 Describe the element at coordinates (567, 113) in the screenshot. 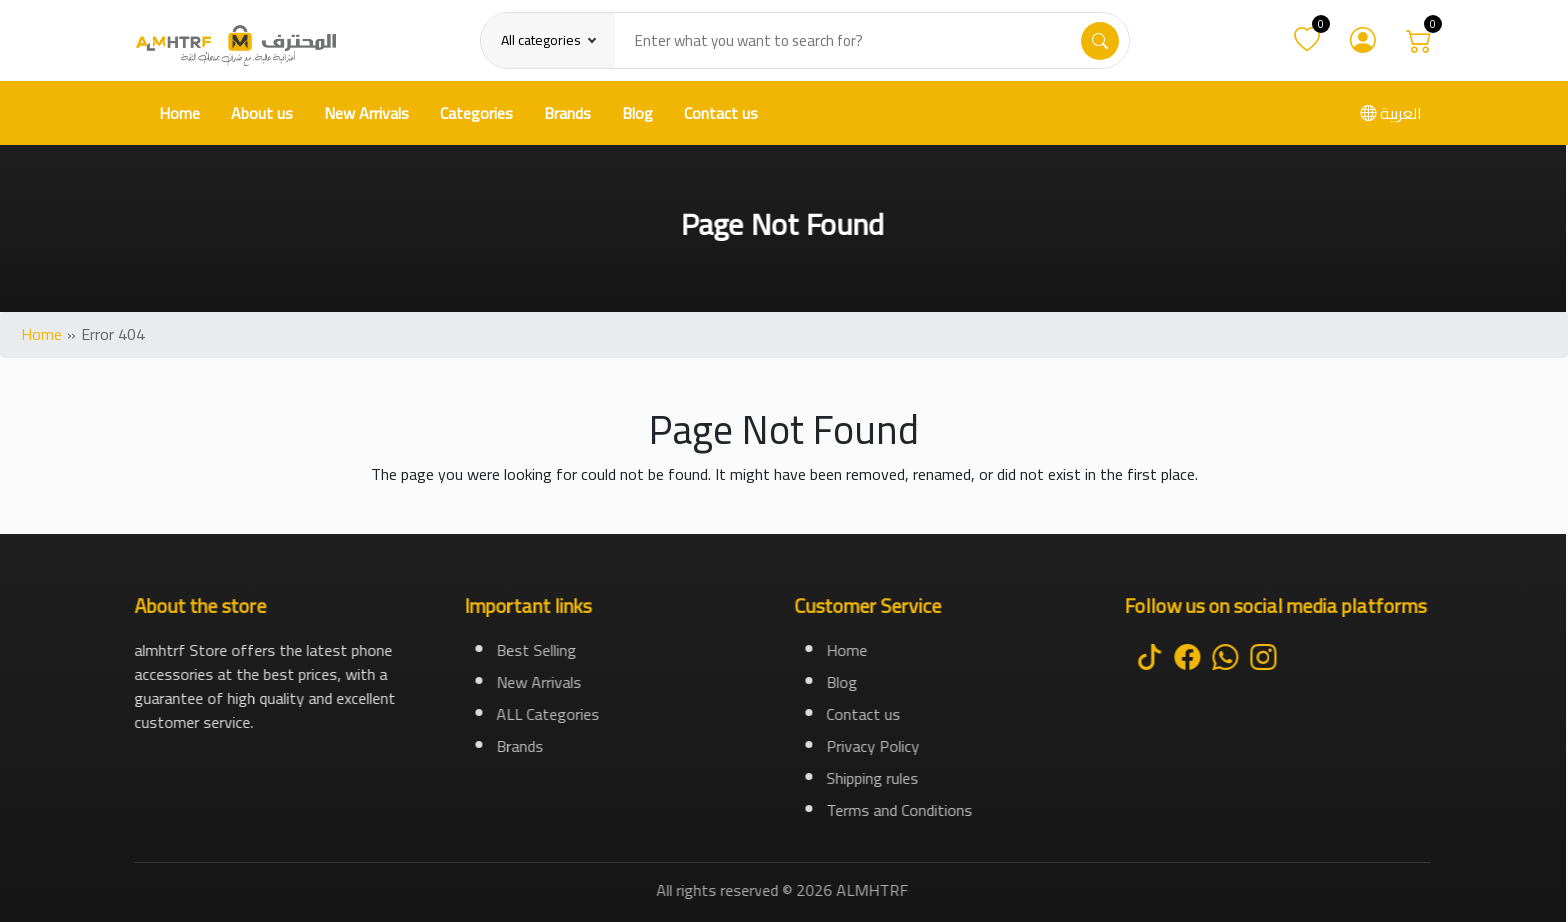

I see `Brands` at that location.